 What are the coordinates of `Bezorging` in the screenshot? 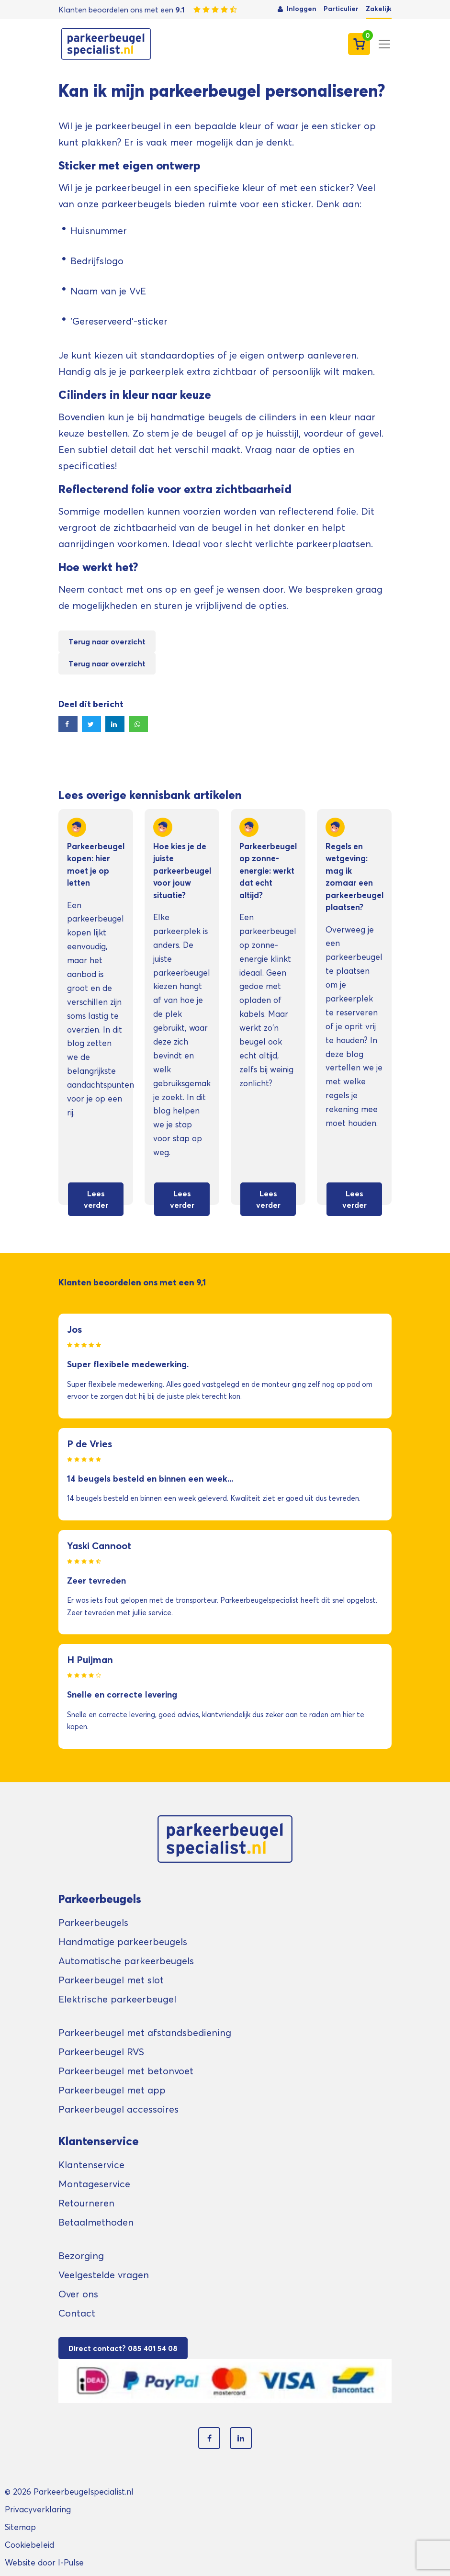 It's located at (81, 2255).